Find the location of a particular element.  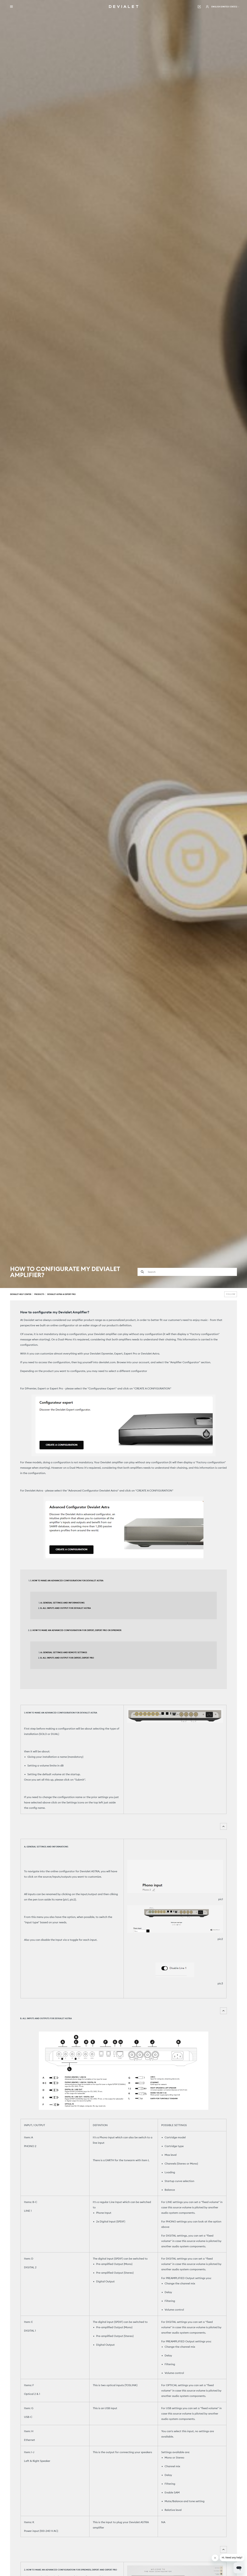

a. General settings and Remote settings is located at coordinates (63, 1652).